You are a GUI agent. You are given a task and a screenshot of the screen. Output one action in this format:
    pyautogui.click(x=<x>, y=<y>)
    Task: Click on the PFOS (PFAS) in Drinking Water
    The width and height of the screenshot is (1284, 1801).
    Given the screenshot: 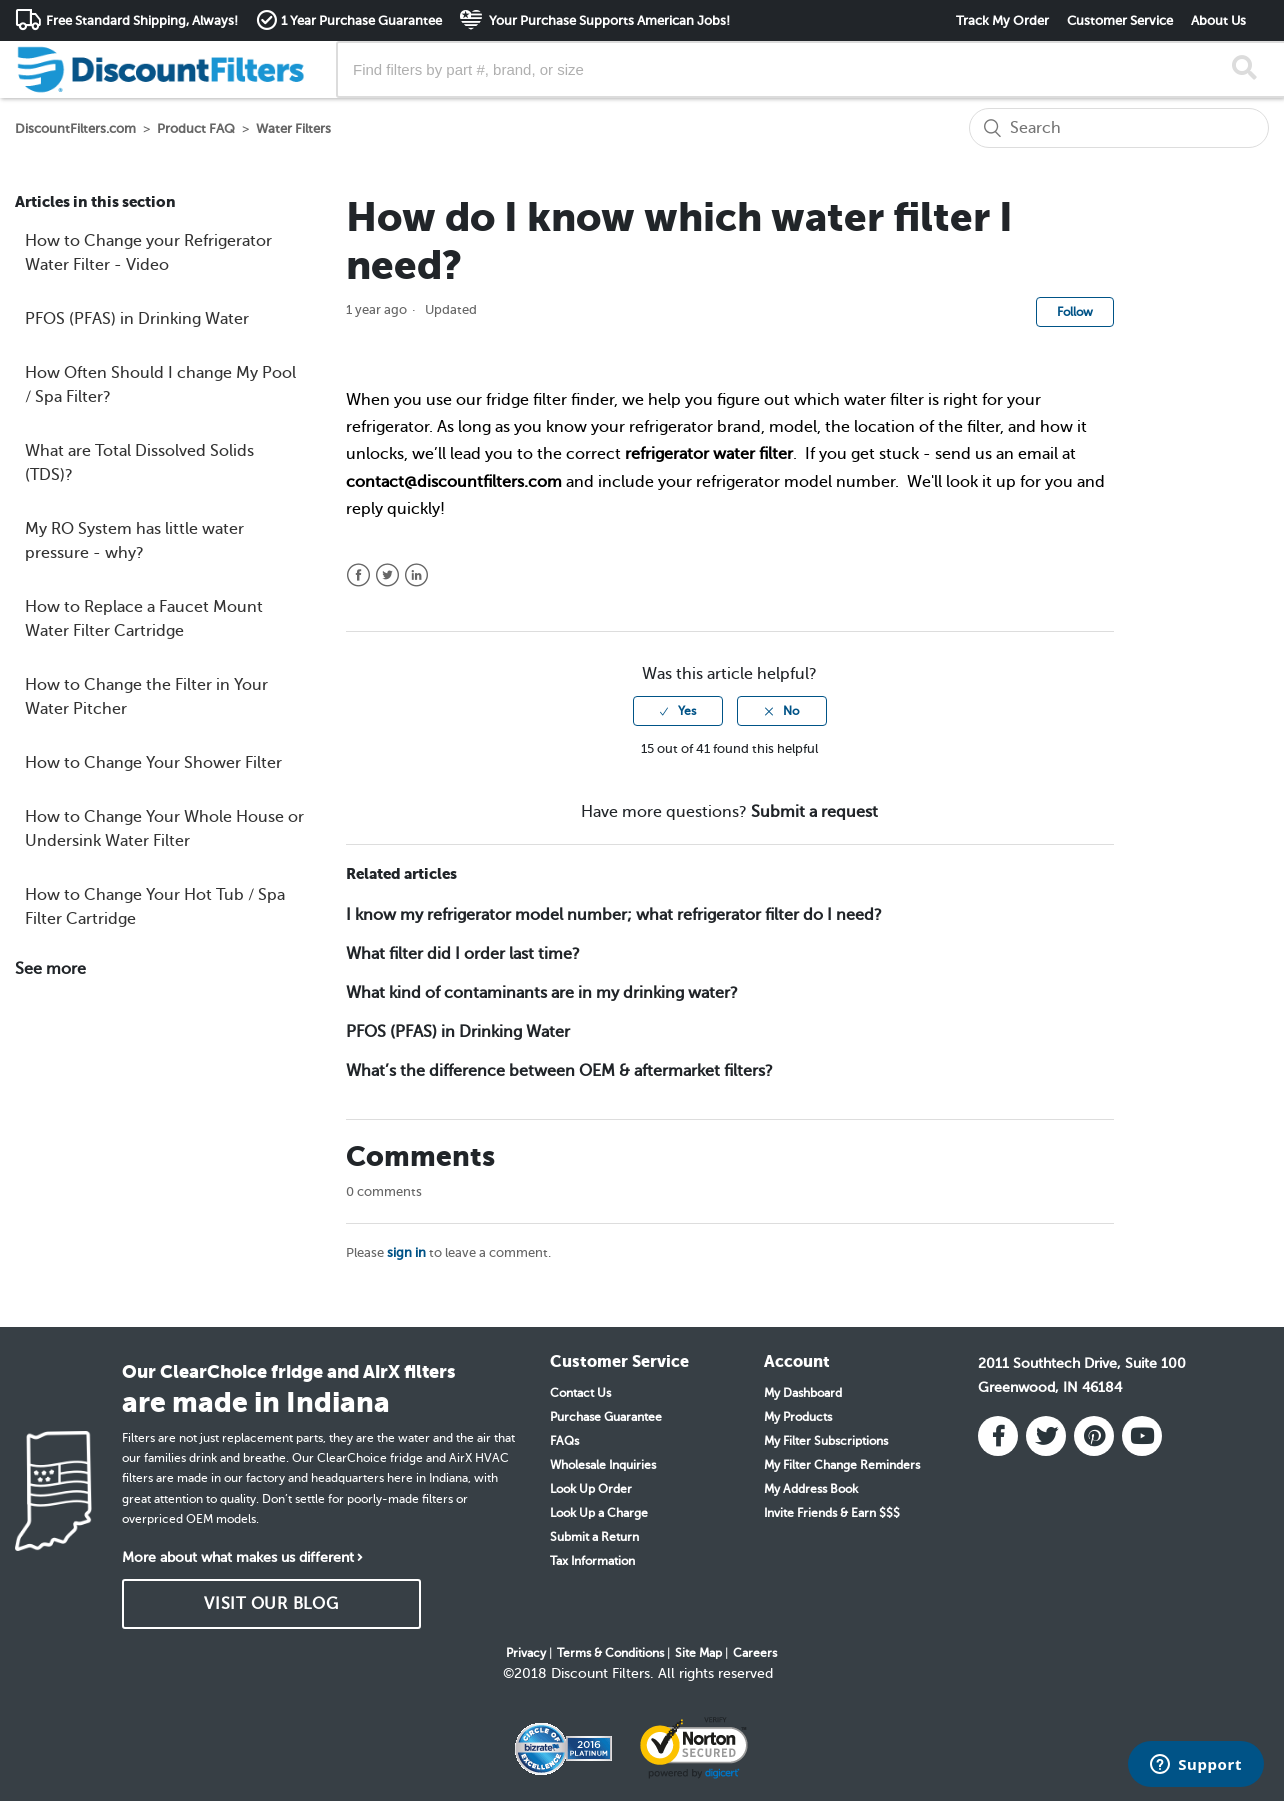 What is the action you would take?
    pyautogui.click(x=137, y=319)
    